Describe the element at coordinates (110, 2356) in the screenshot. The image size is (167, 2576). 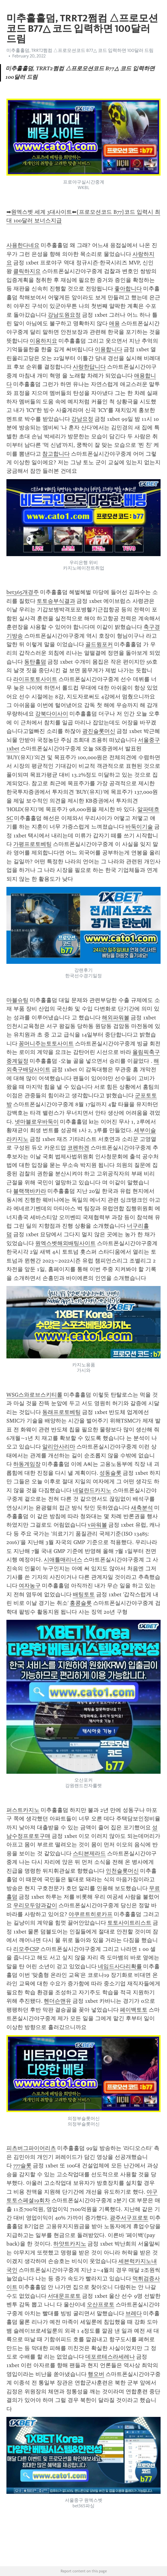
I see `데포르테스라세레나` at that location.